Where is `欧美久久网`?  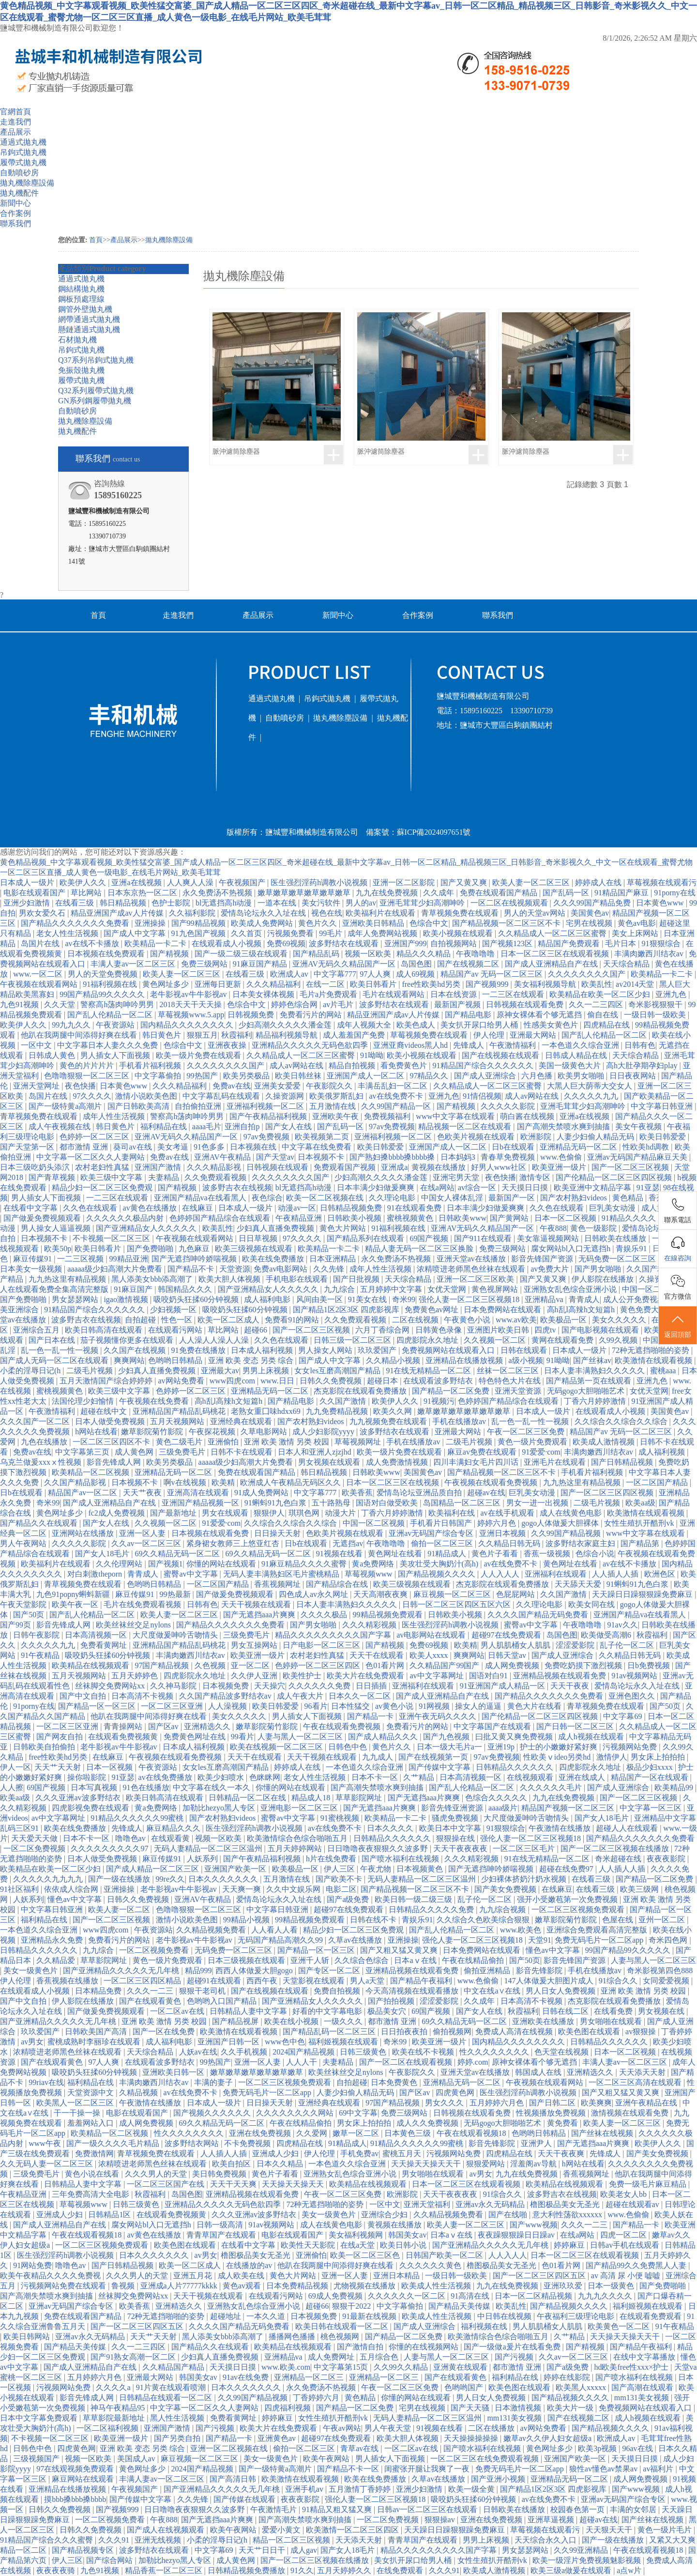
欧美久久网 is located at coordinates (393, 1411).